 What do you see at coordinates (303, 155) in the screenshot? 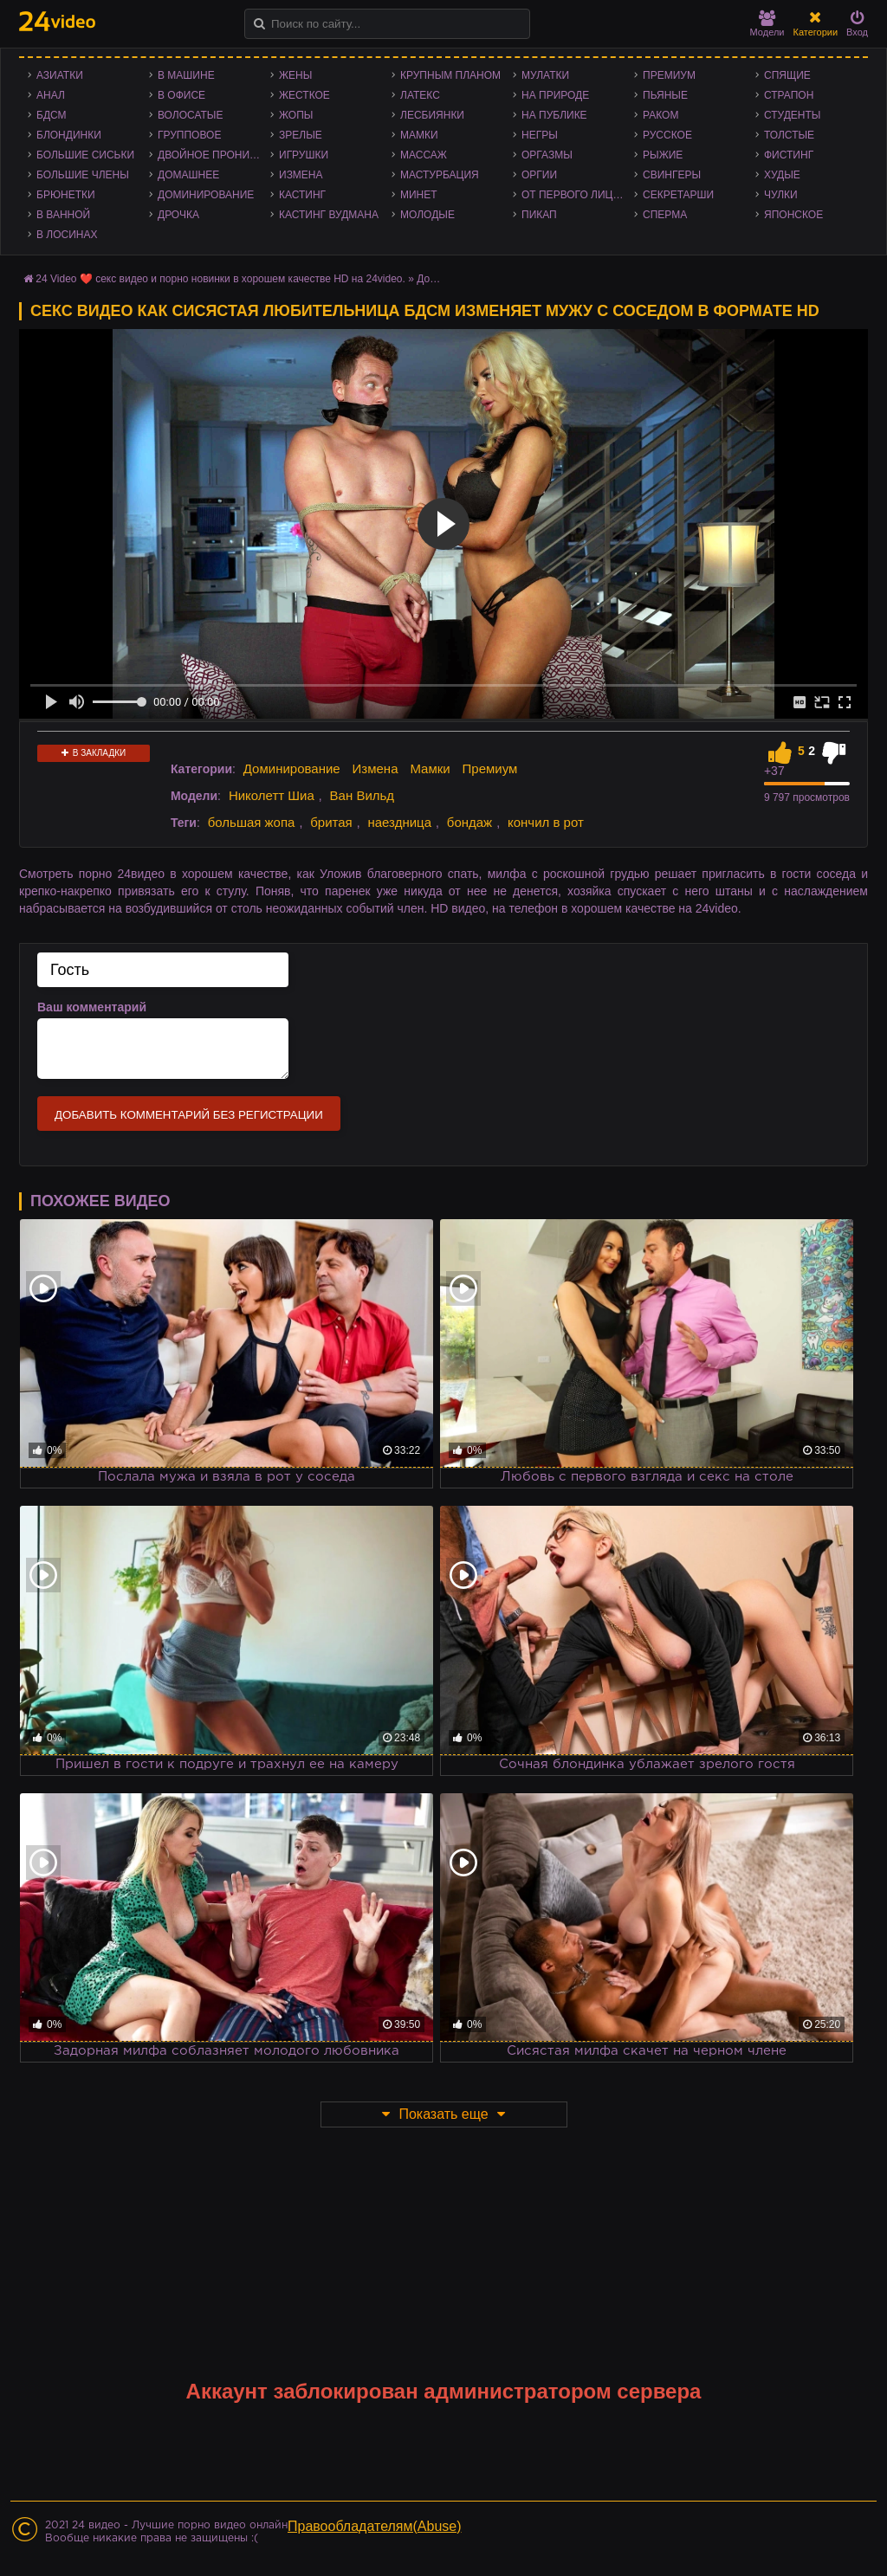
I see `Игрушки` at bounding box center [303, 155].